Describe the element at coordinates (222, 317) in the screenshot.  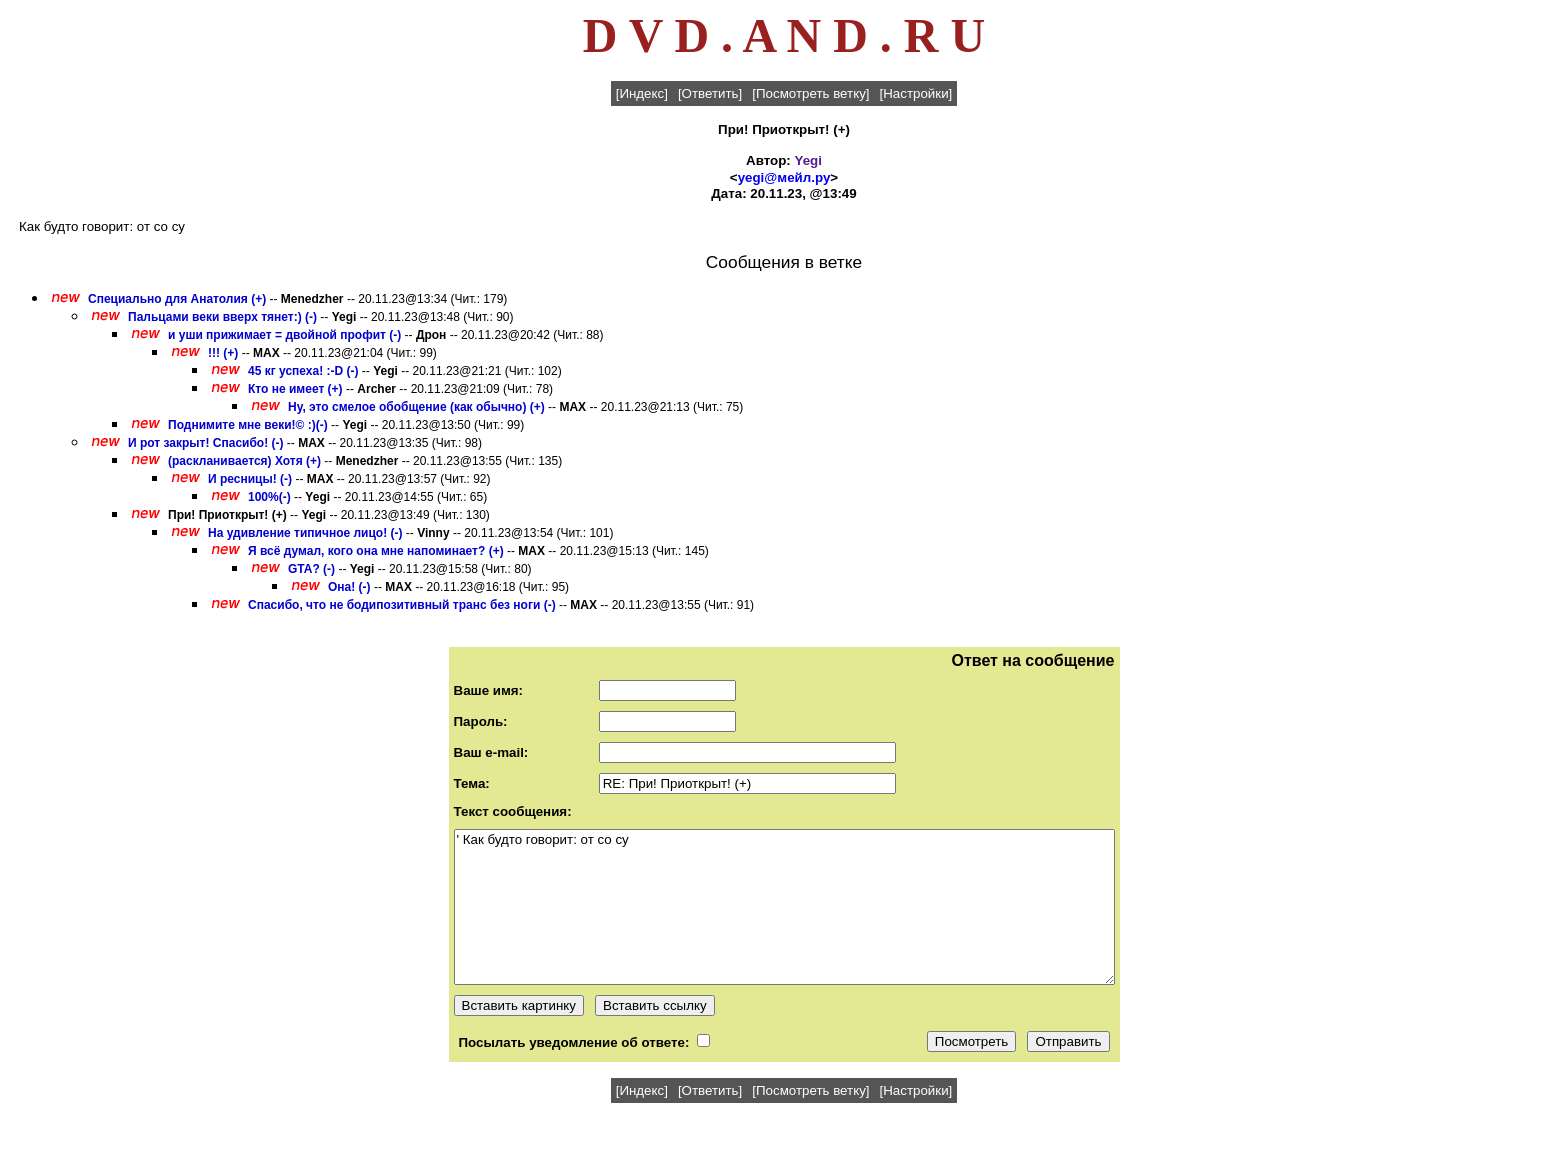
I see `Пальцами веки вверх тянет:) (-)` at that location.